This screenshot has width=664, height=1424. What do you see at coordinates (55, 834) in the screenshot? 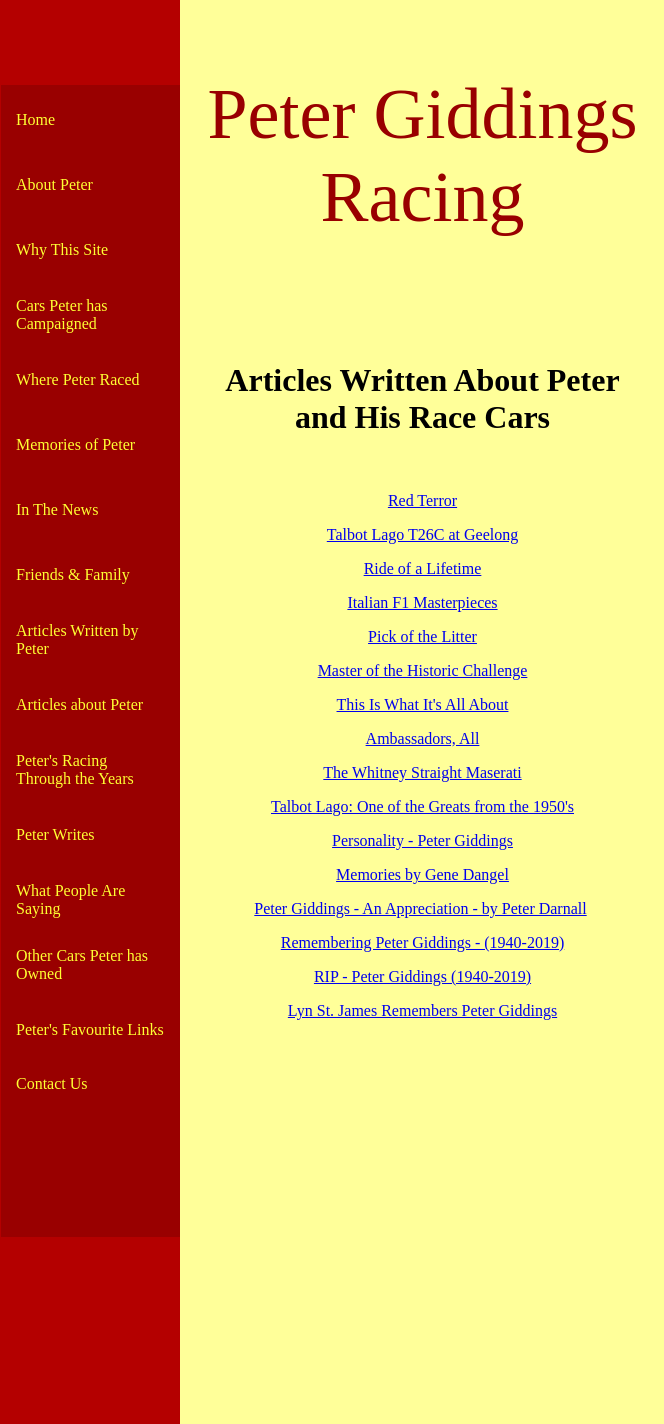
I see `Peter Writes` at bounding box center [55, 834].